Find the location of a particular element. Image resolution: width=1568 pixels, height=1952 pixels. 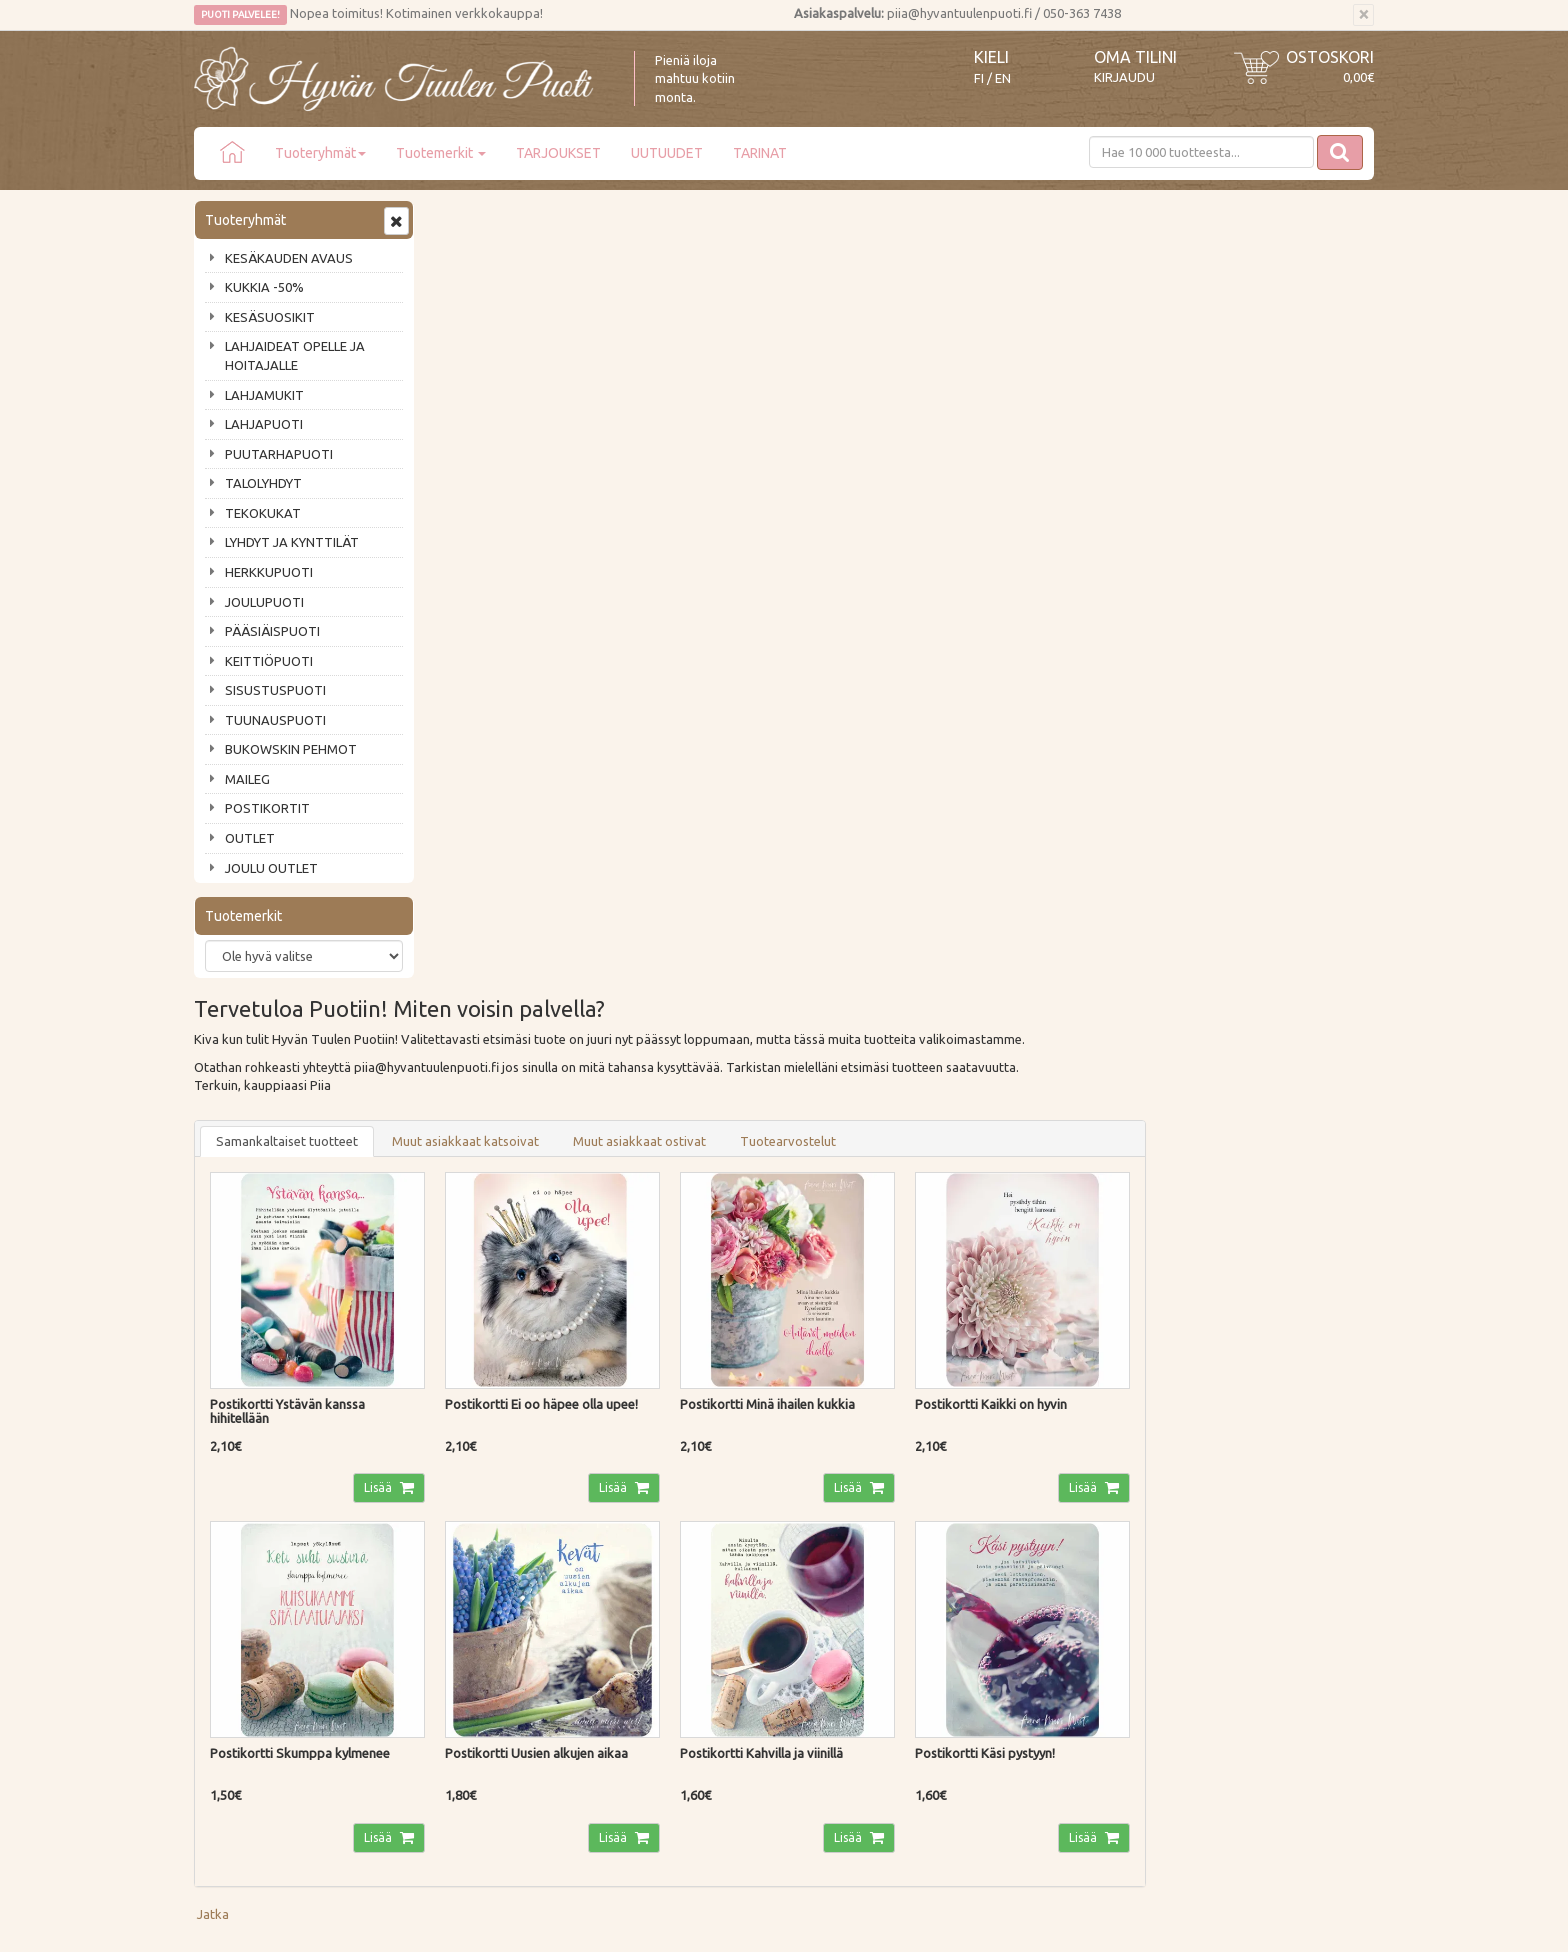

TALOLYHDYT is located at coordinates (263, 483).